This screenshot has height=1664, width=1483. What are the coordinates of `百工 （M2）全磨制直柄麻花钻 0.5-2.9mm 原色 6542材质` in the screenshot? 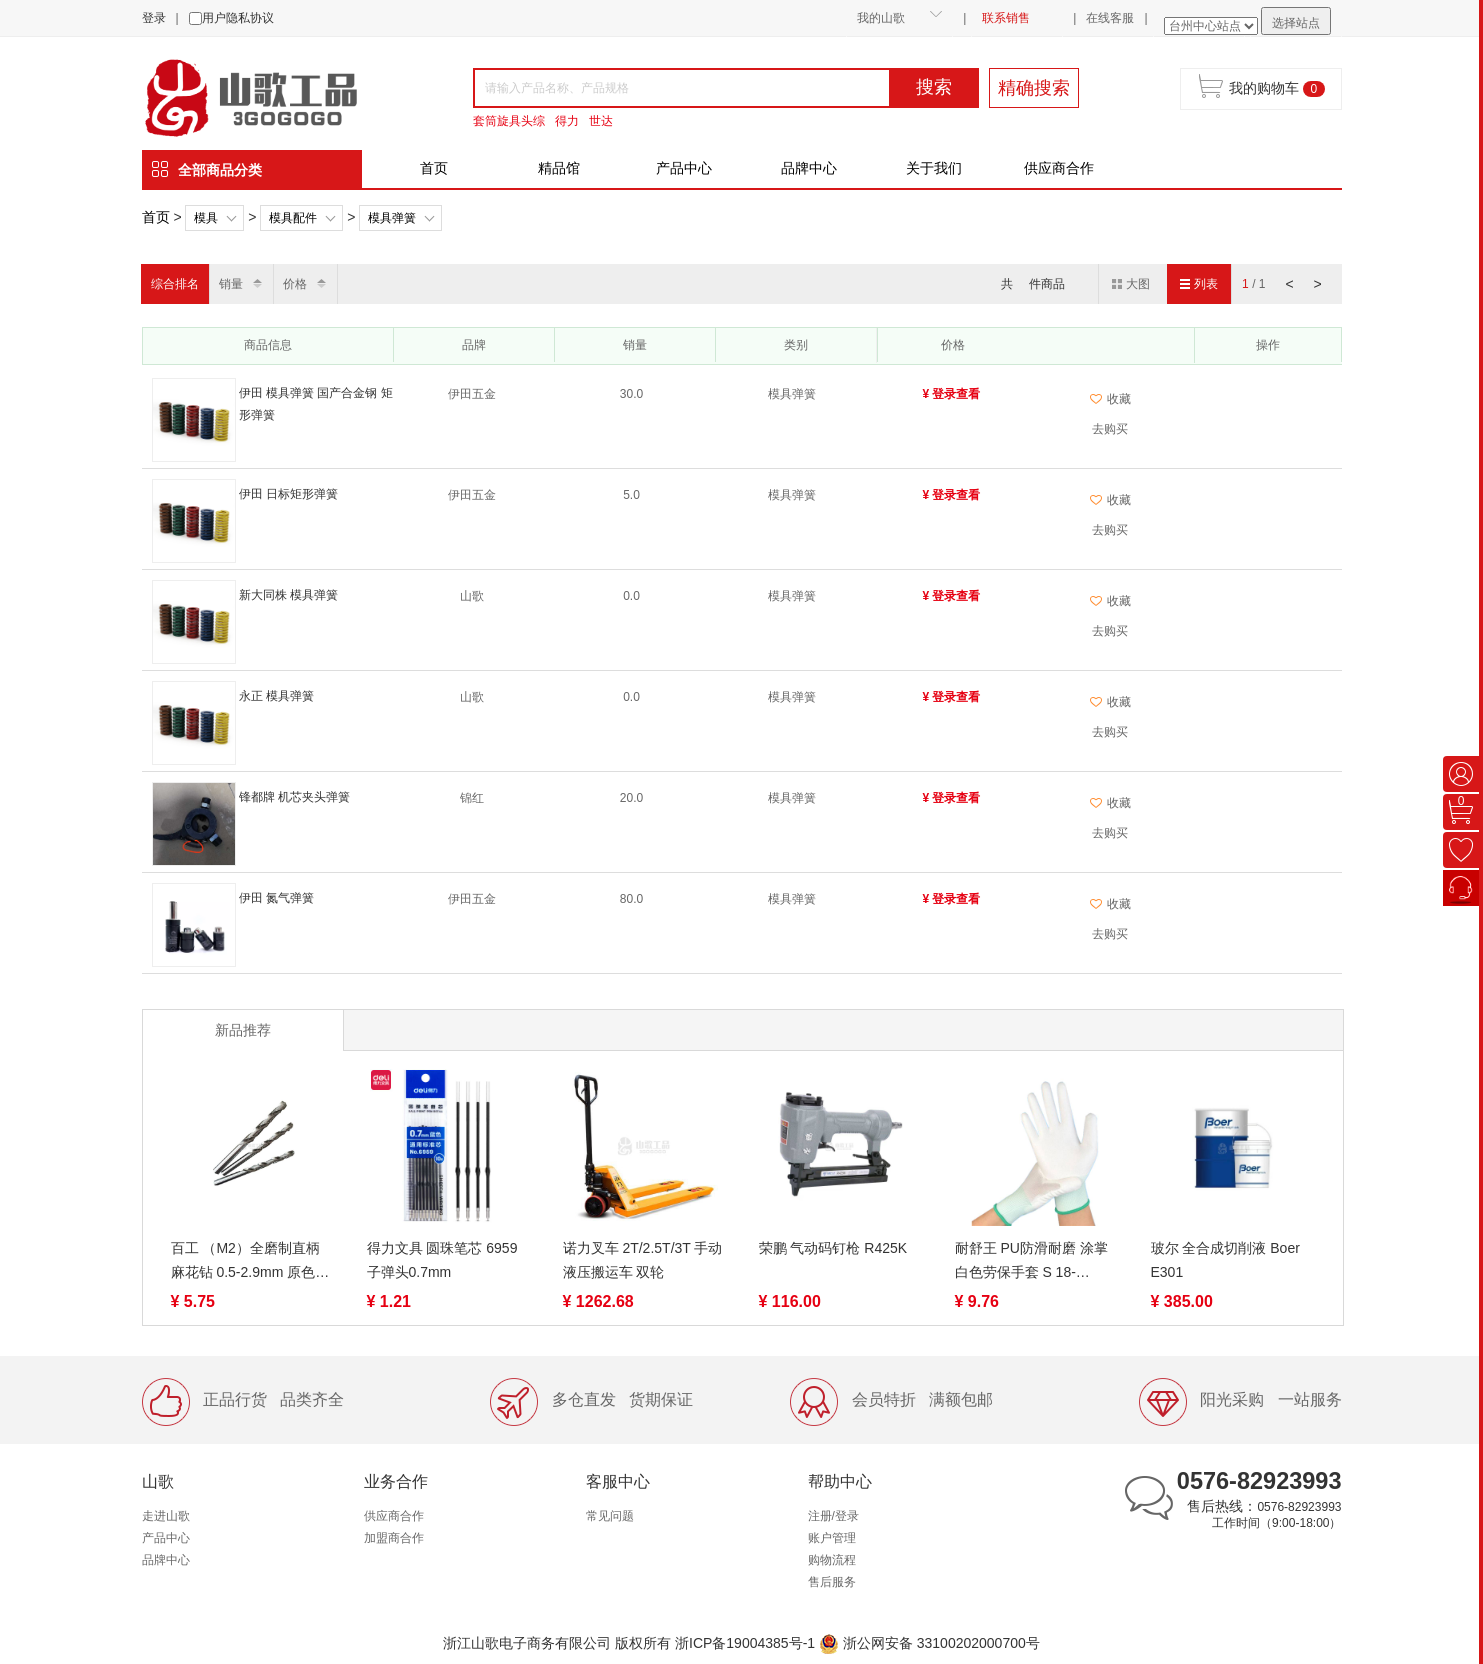 It's located at (245, 1262).